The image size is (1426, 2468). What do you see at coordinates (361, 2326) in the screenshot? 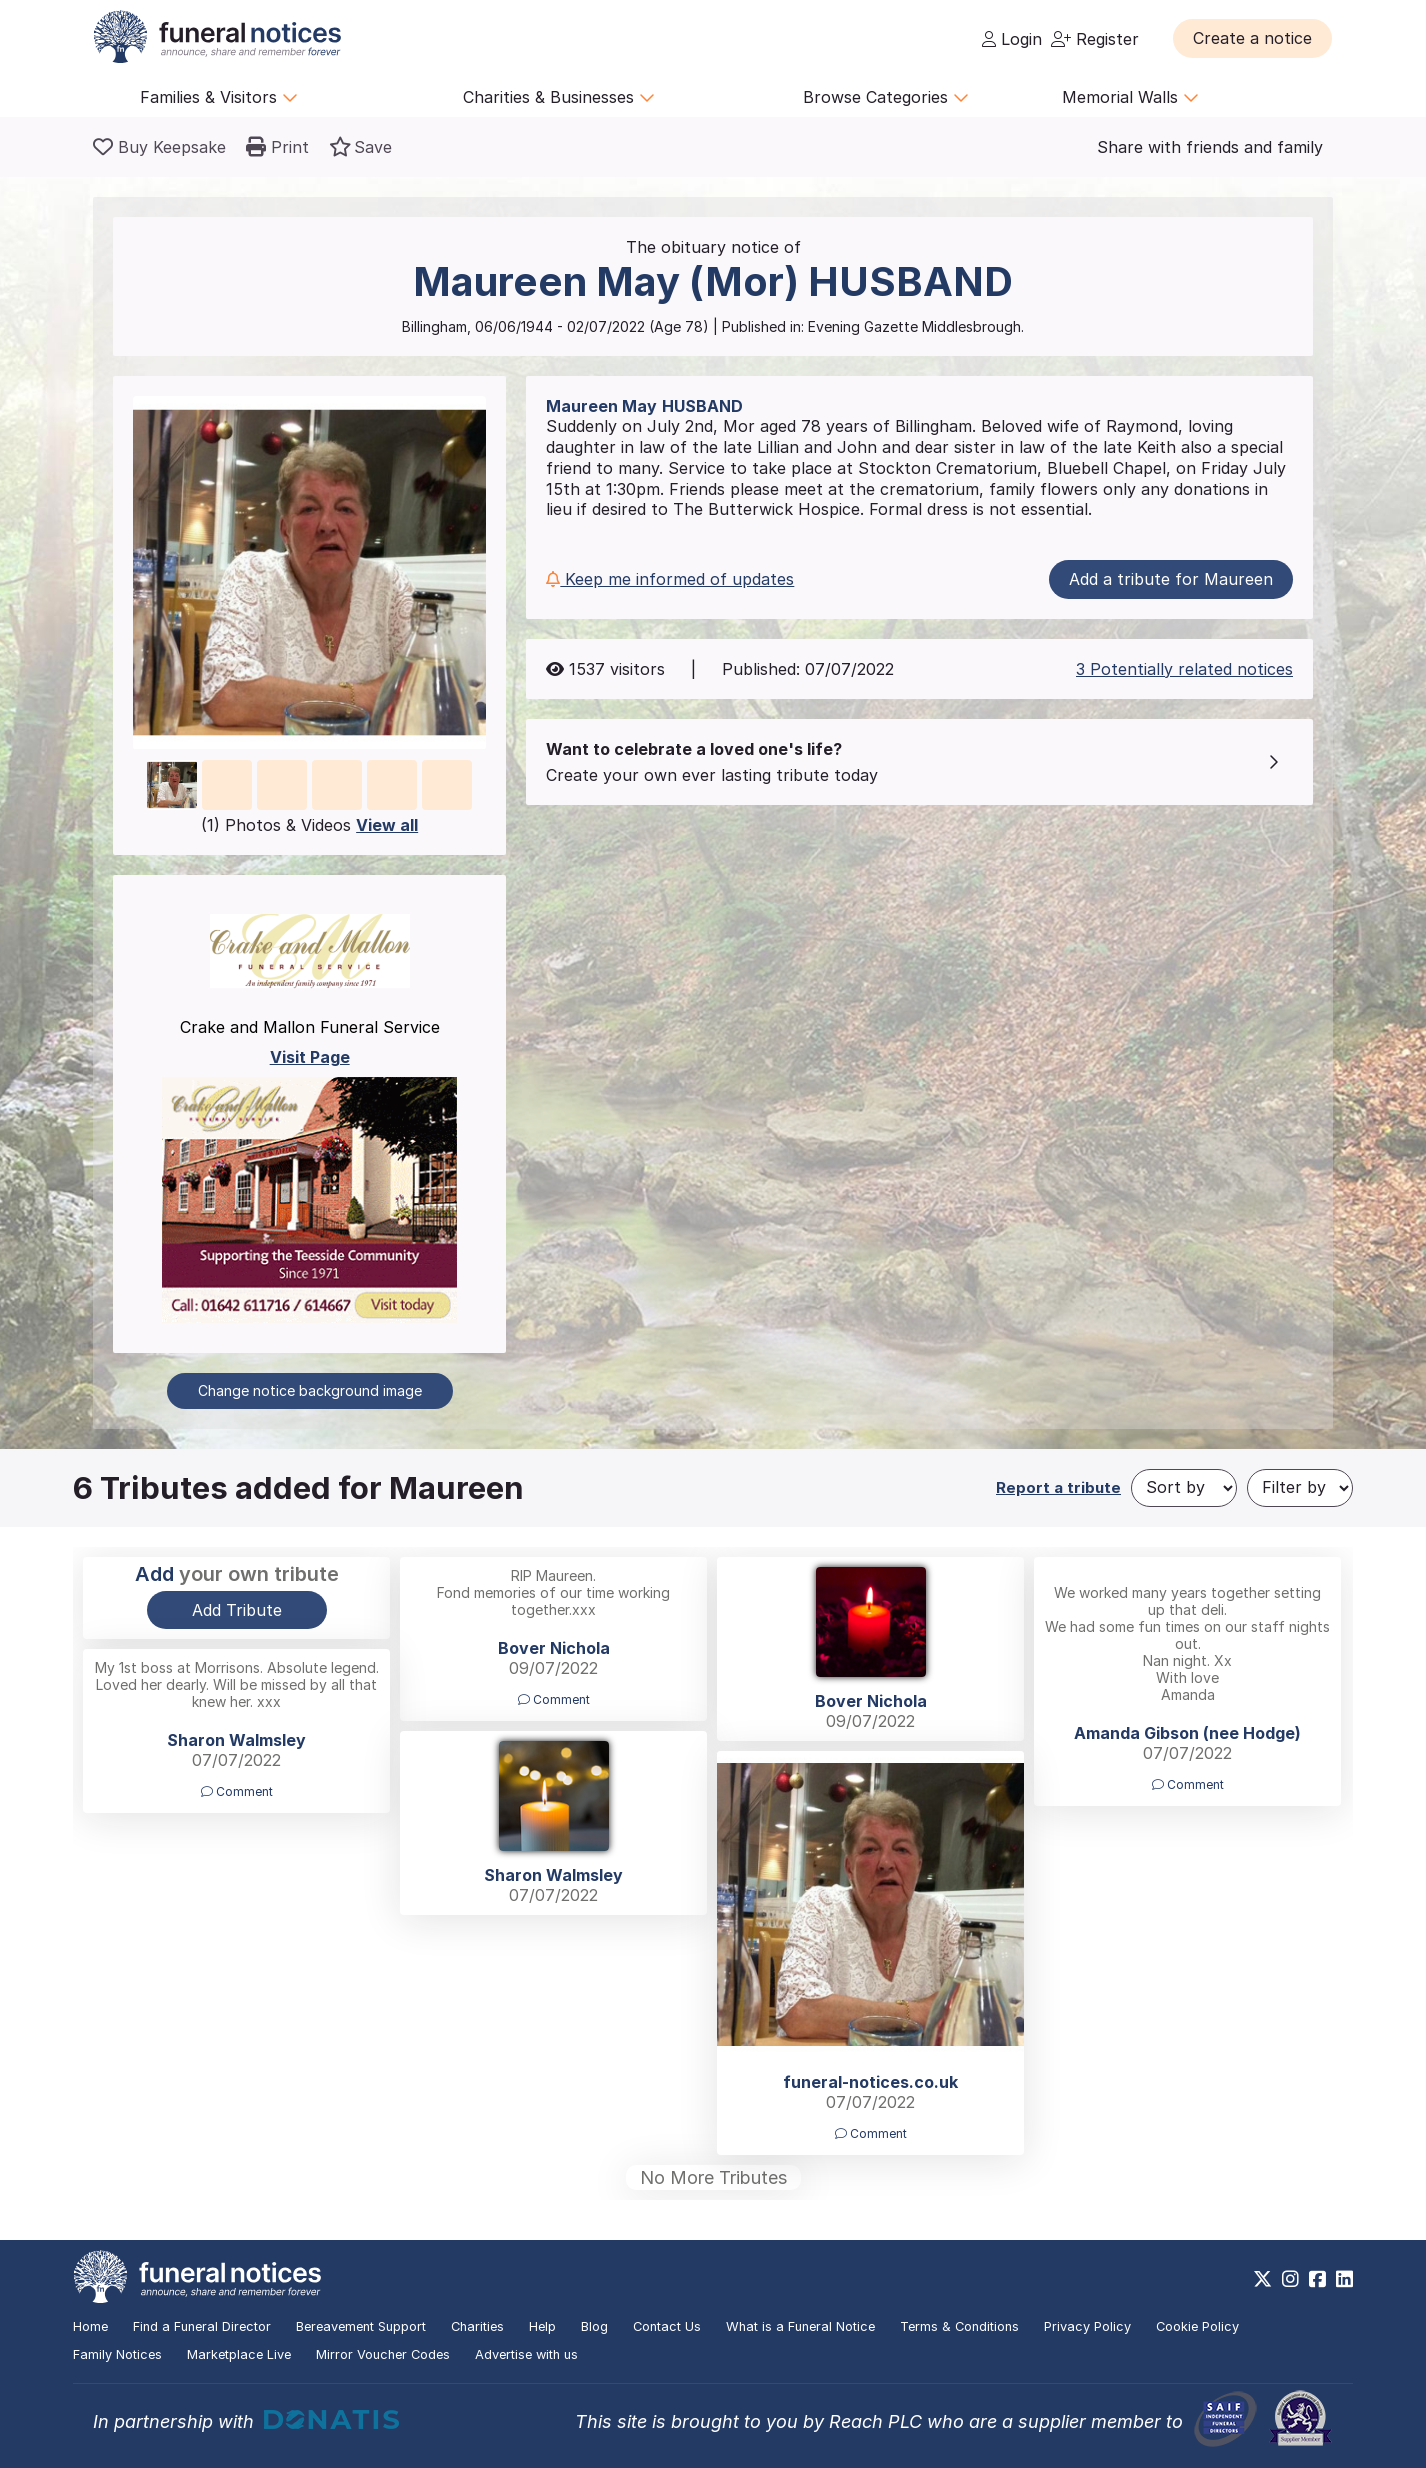
I see `Bereavement Support` at bounding box center [361, 2326].